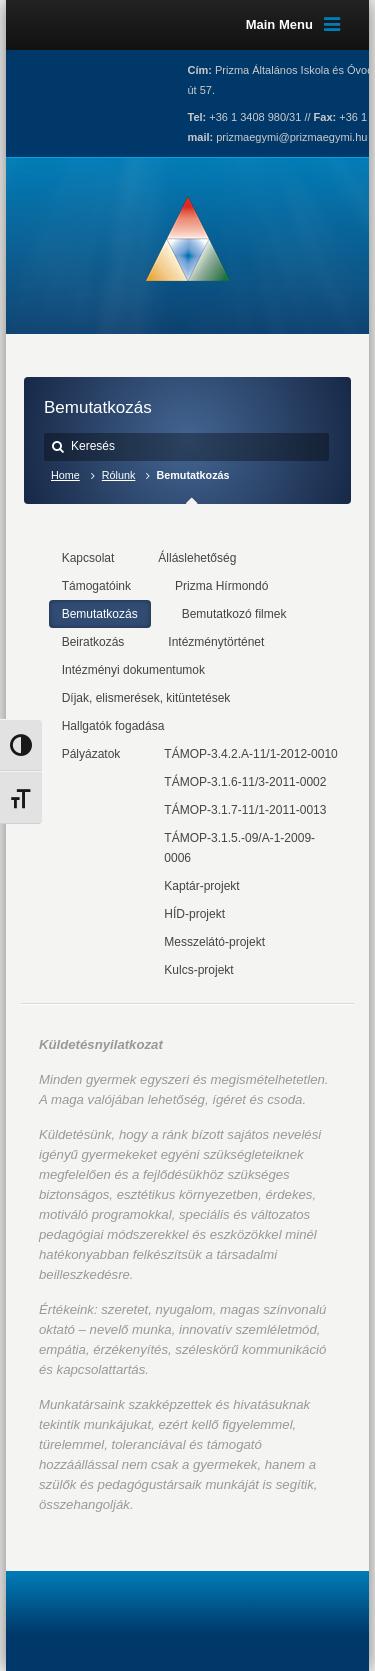 Image resolution: width=375 pixels, height=1671 pixels. Describe the element at coordinates (91, 754) in the screenshot. I see `Pályázatok` at that location.